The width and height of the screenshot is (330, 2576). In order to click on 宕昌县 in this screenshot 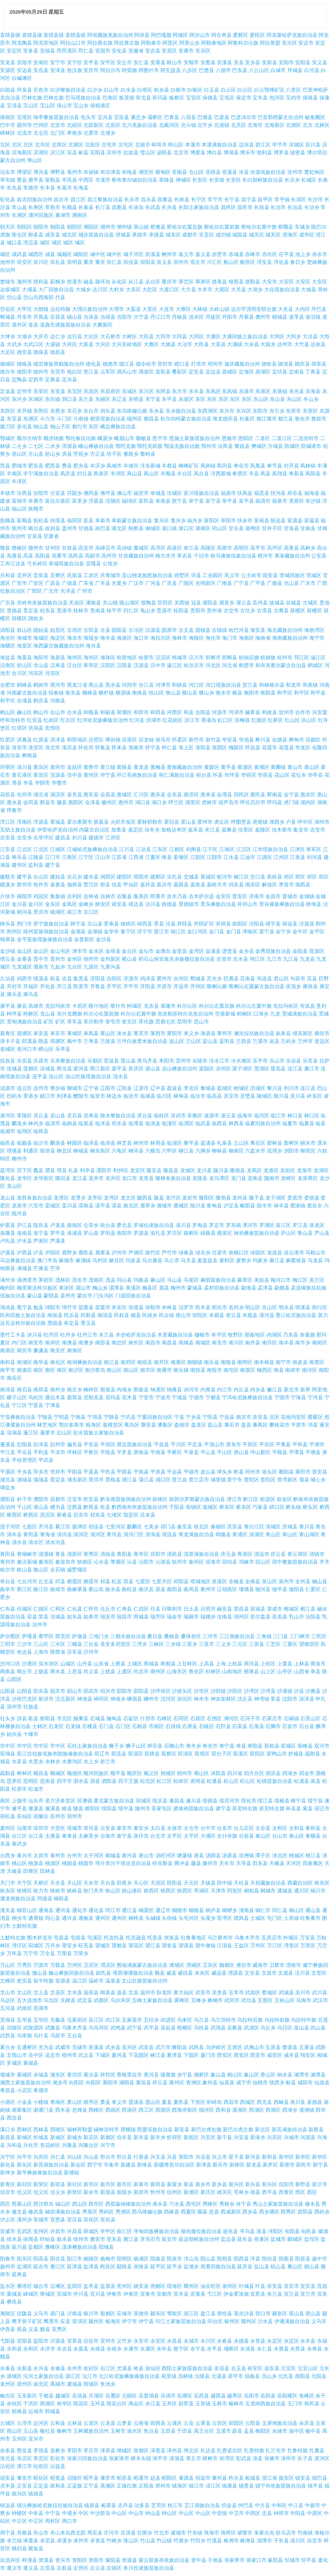, I will do `click(57, 317)`.